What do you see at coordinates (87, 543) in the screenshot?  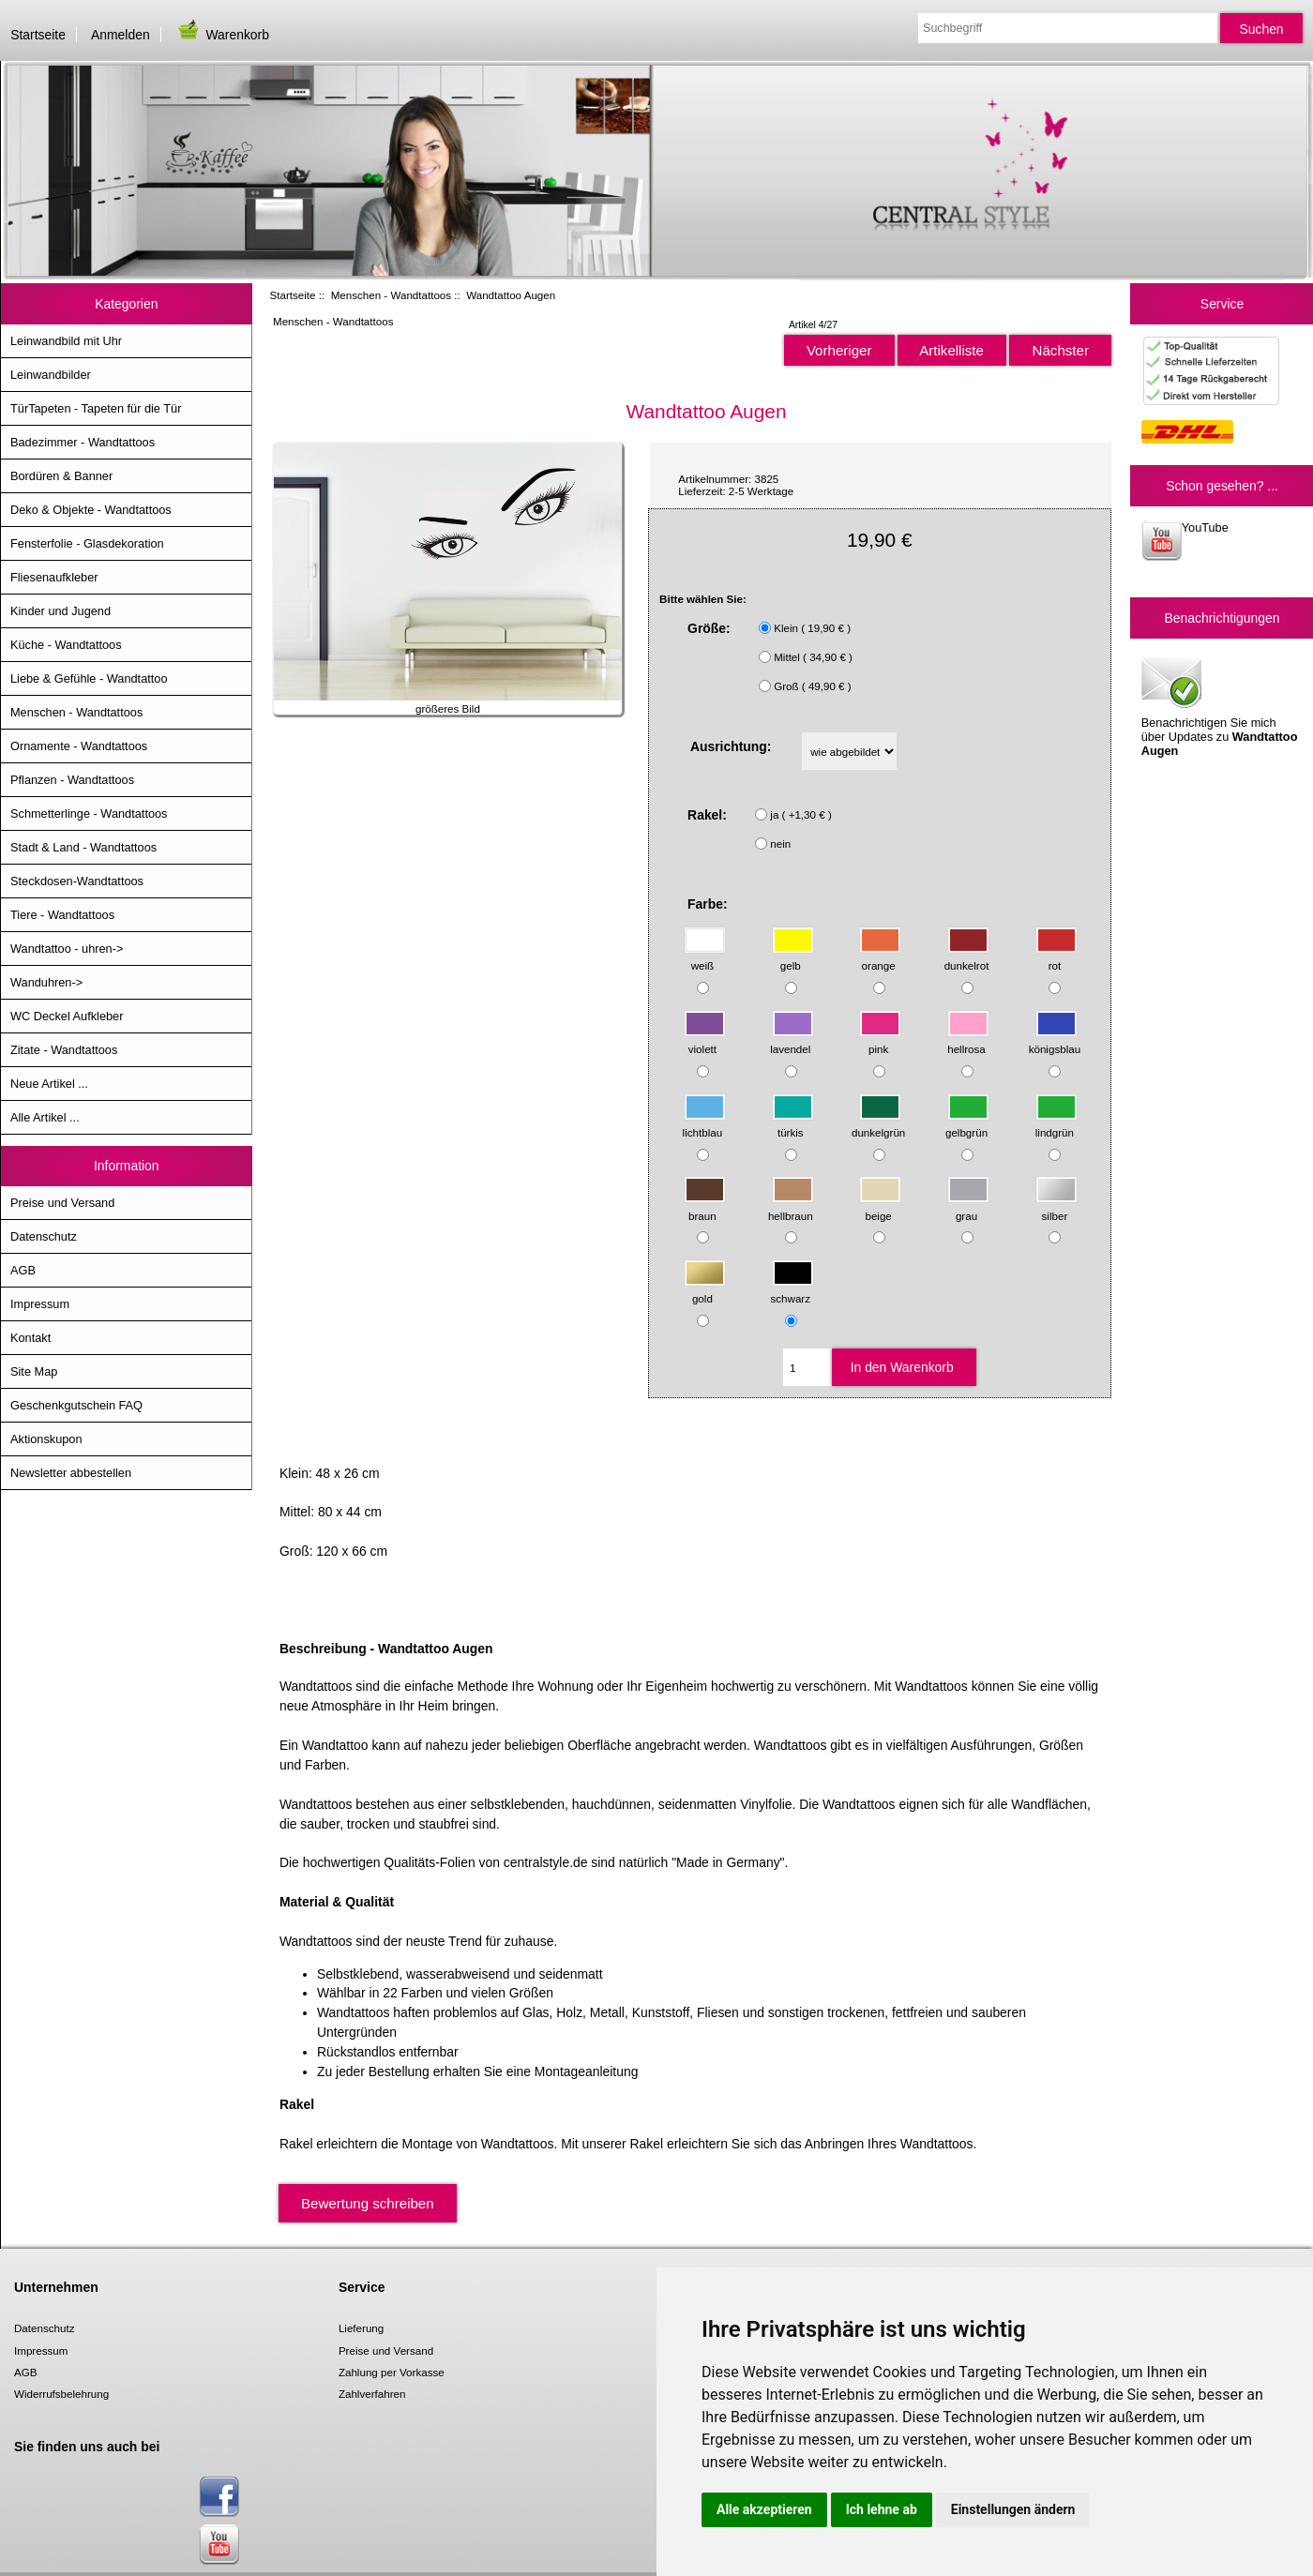 I see `Fensterfolie - Glasdekoration` at bounding box center [87, 543].